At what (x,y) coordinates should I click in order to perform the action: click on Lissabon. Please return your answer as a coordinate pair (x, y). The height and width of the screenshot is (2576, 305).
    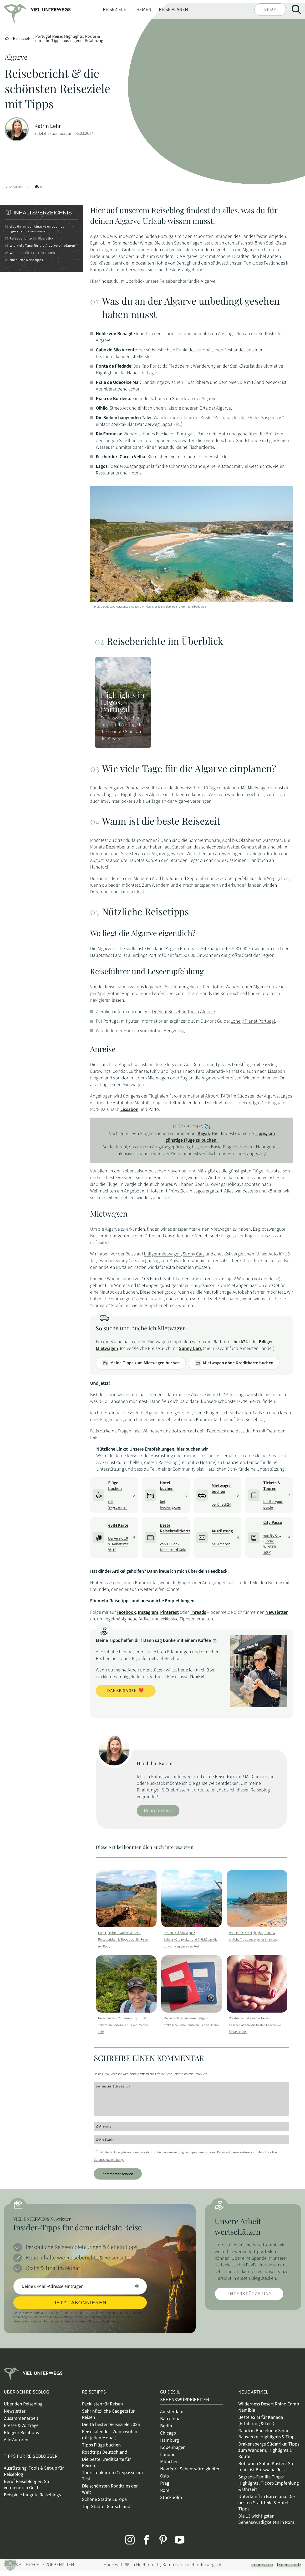
    Looking at the image, I should click on (129, 1109).